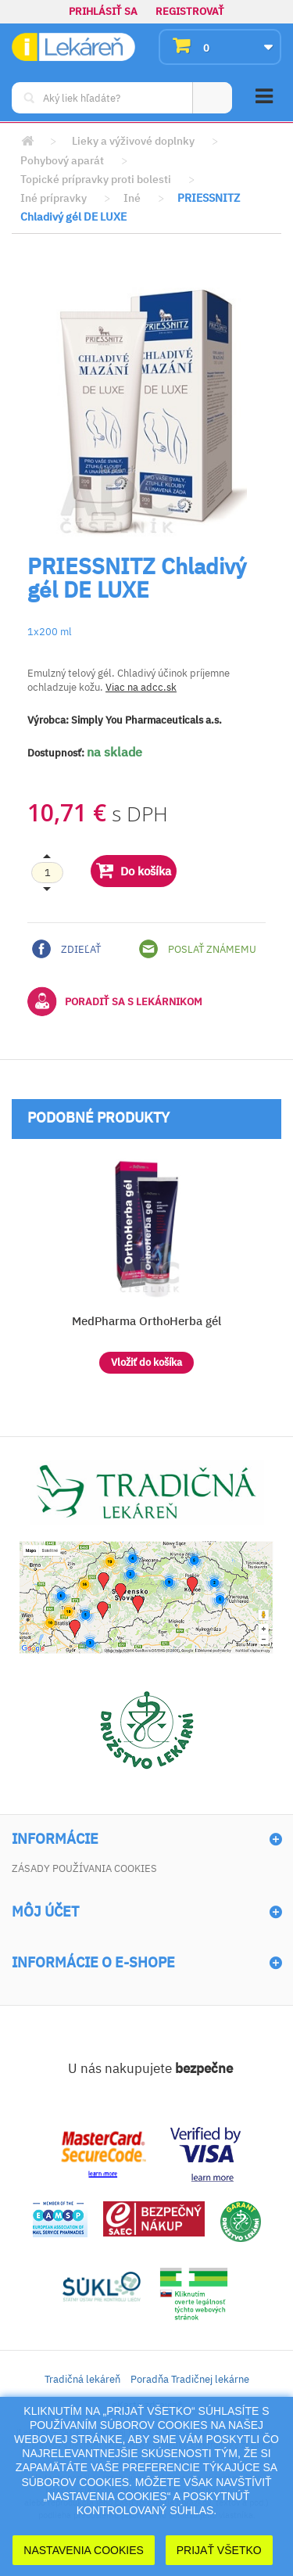 The width and height of the screenshot is (293, 2576). I want to click on Prihlásiť sa, so click(103, 11).